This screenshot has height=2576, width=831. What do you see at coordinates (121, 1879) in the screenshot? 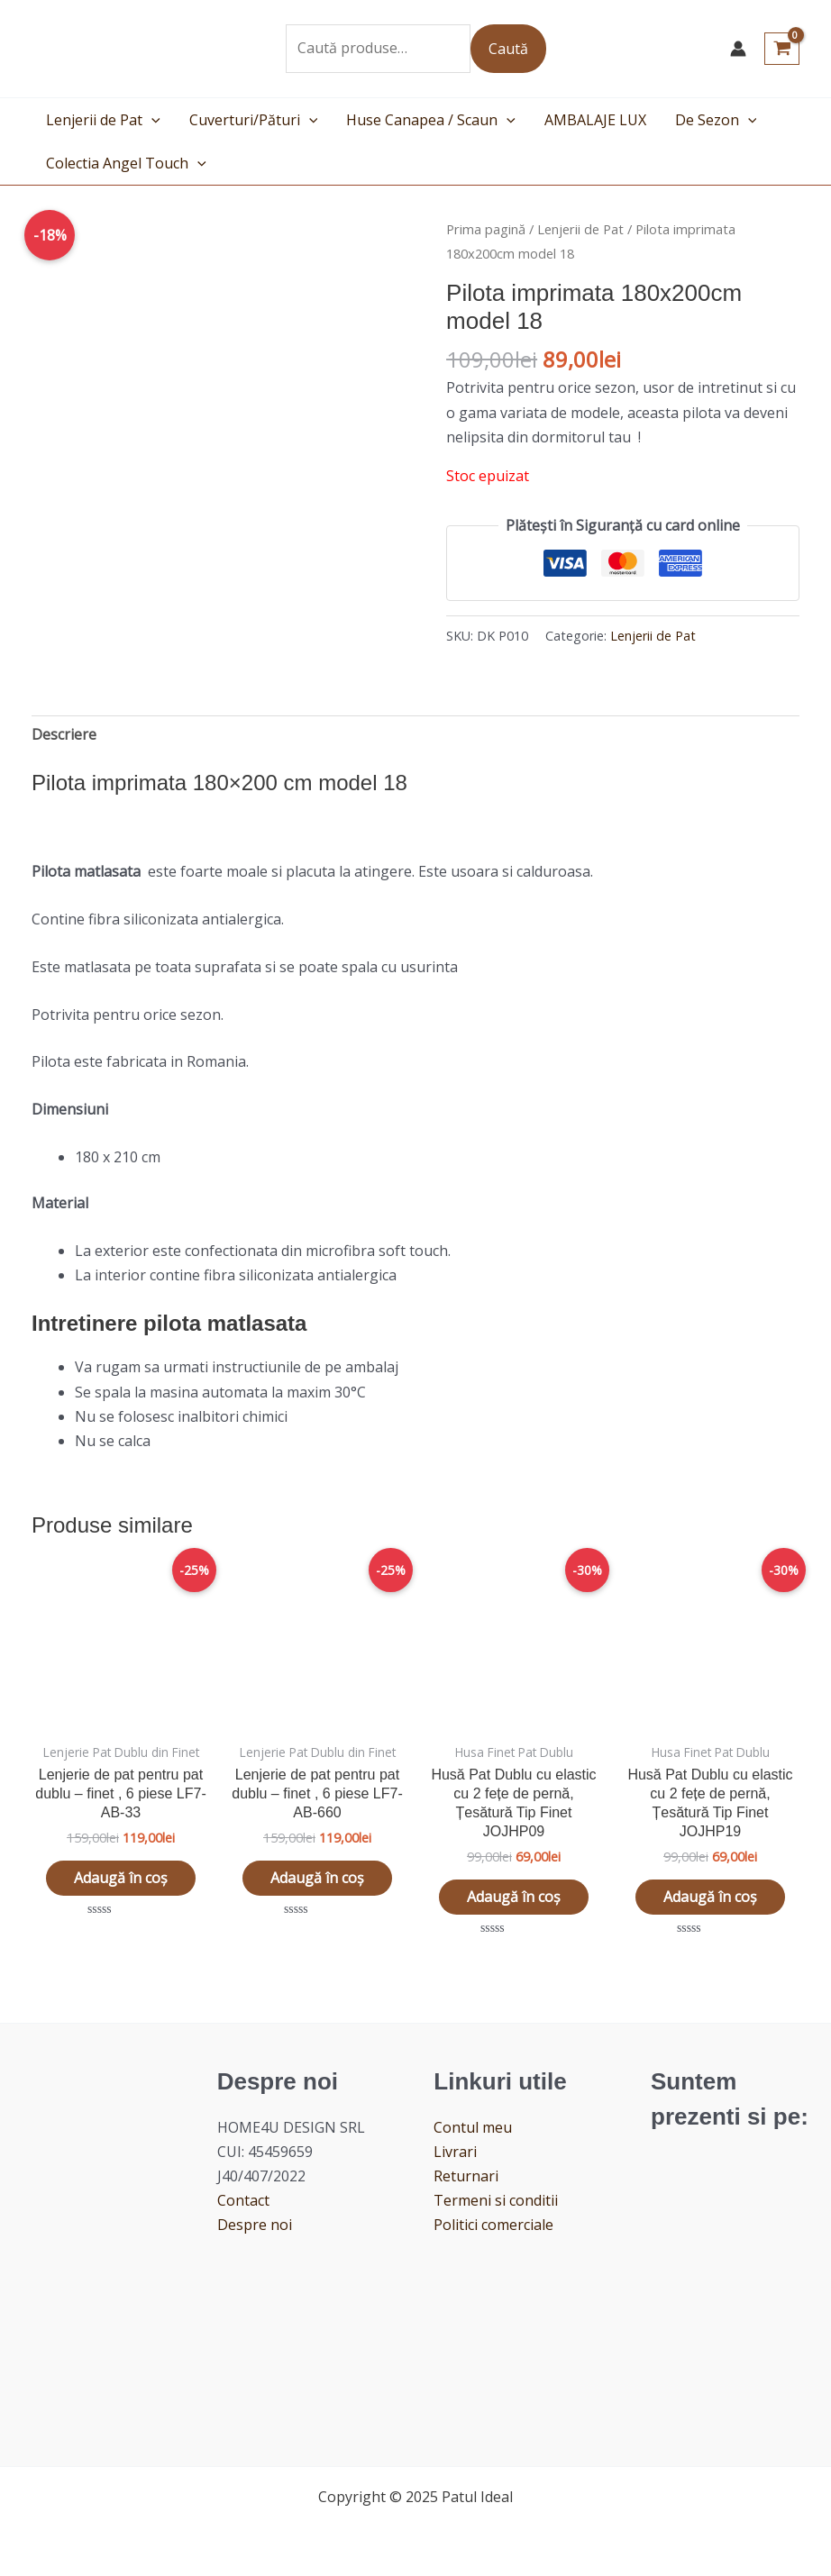
I see `Adaugă în coș [button]` at bounding box center [121, 1879].